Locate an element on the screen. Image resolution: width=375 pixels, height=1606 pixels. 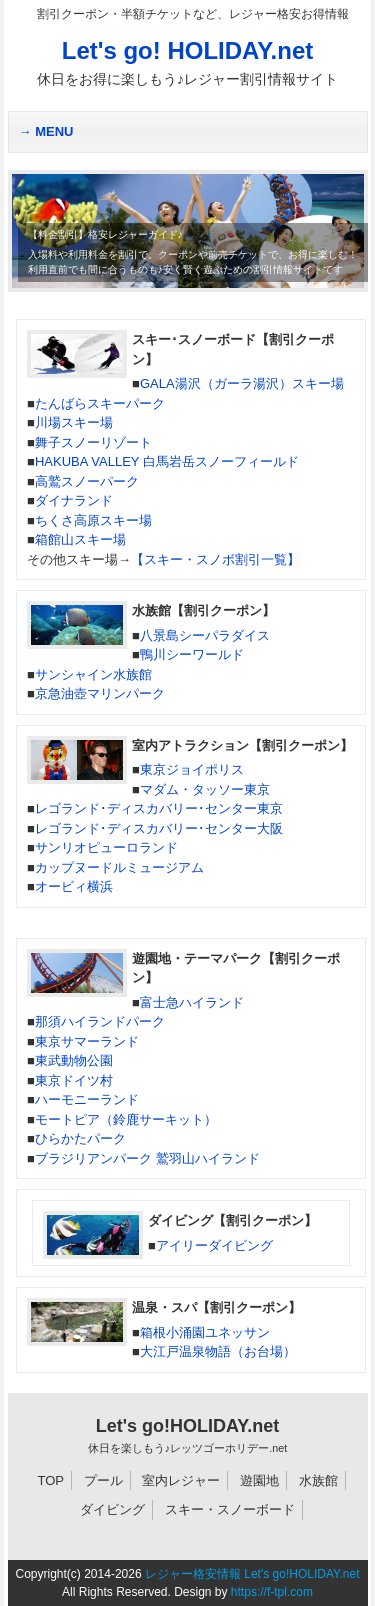
富士急ハイランド is located at coordinates (192, 1002).